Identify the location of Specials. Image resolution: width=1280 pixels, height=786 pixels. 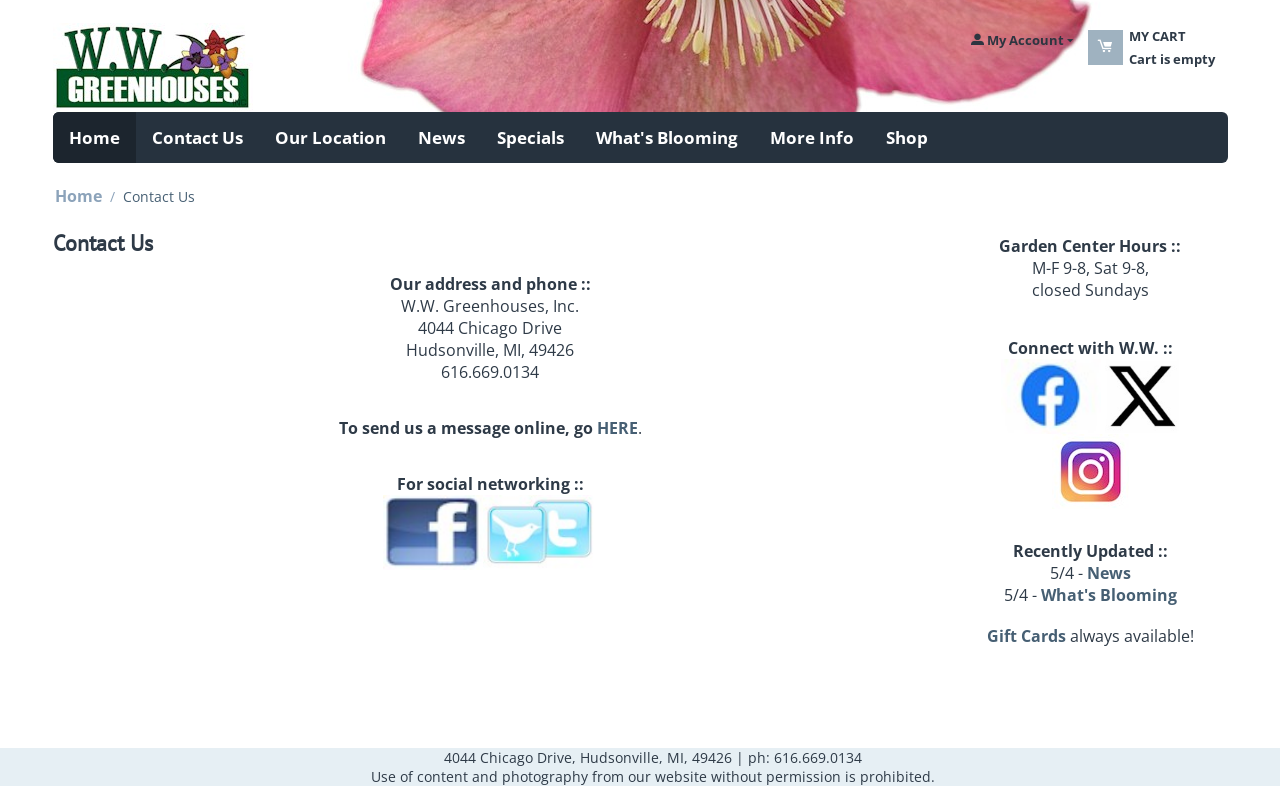
(530, 137).